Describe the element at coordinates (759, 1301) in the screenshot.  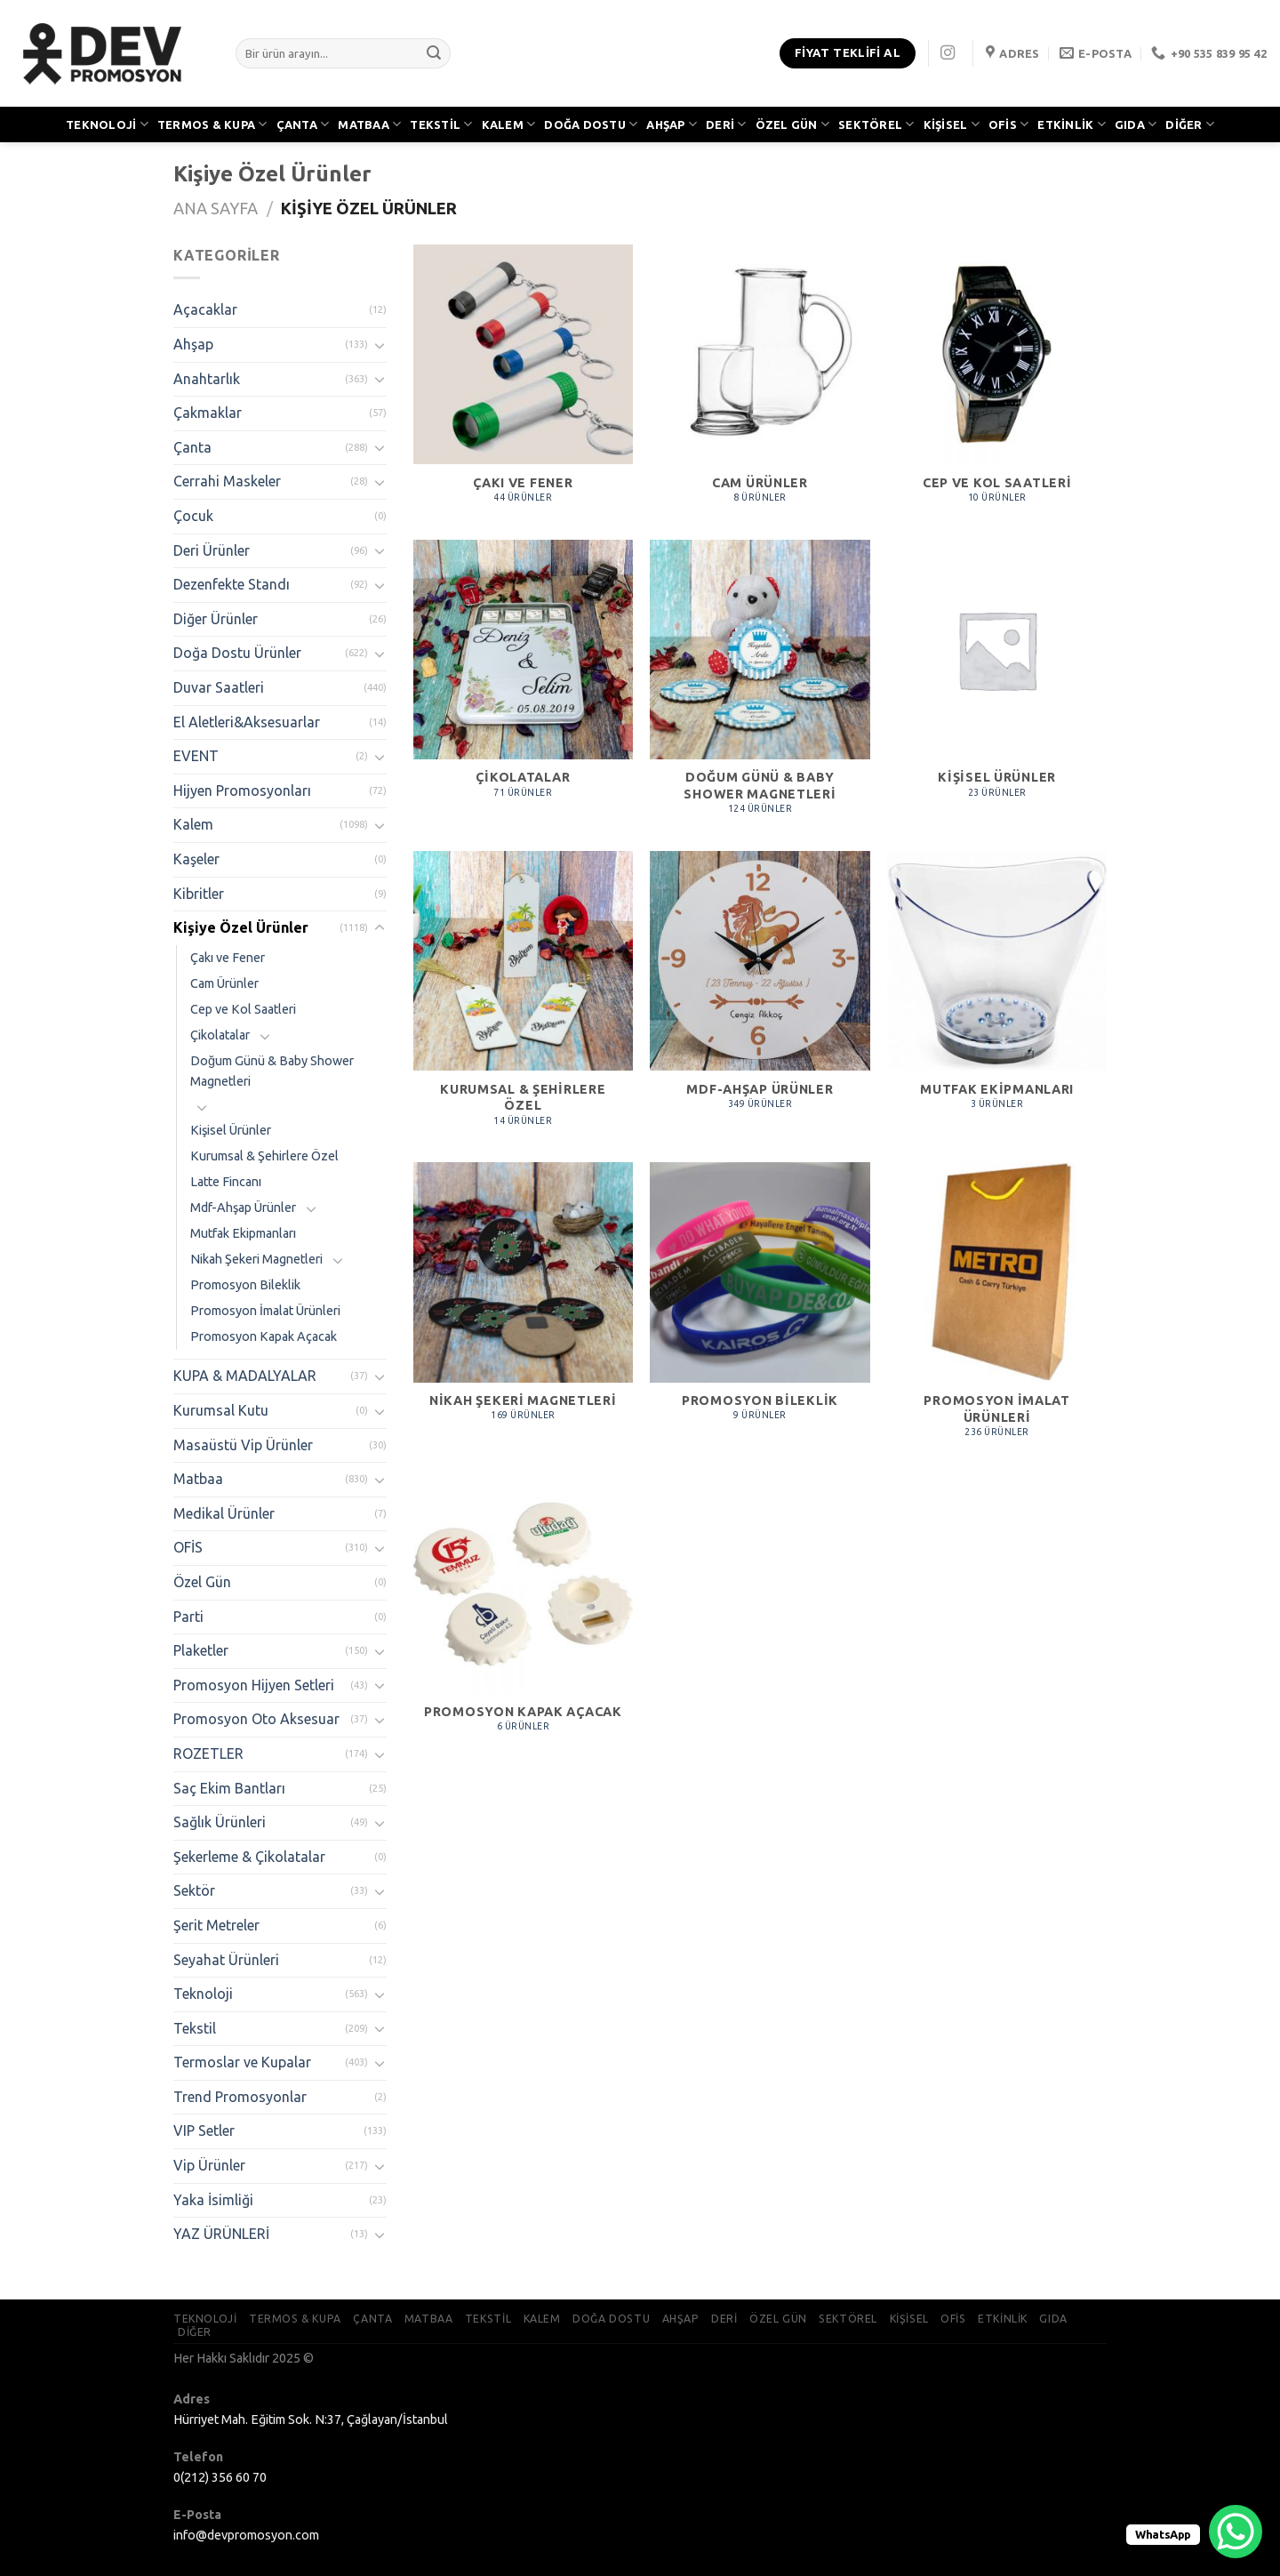
I see `[Promosyon Bileklik ürün kategorisini ziyaret et]` at that location.